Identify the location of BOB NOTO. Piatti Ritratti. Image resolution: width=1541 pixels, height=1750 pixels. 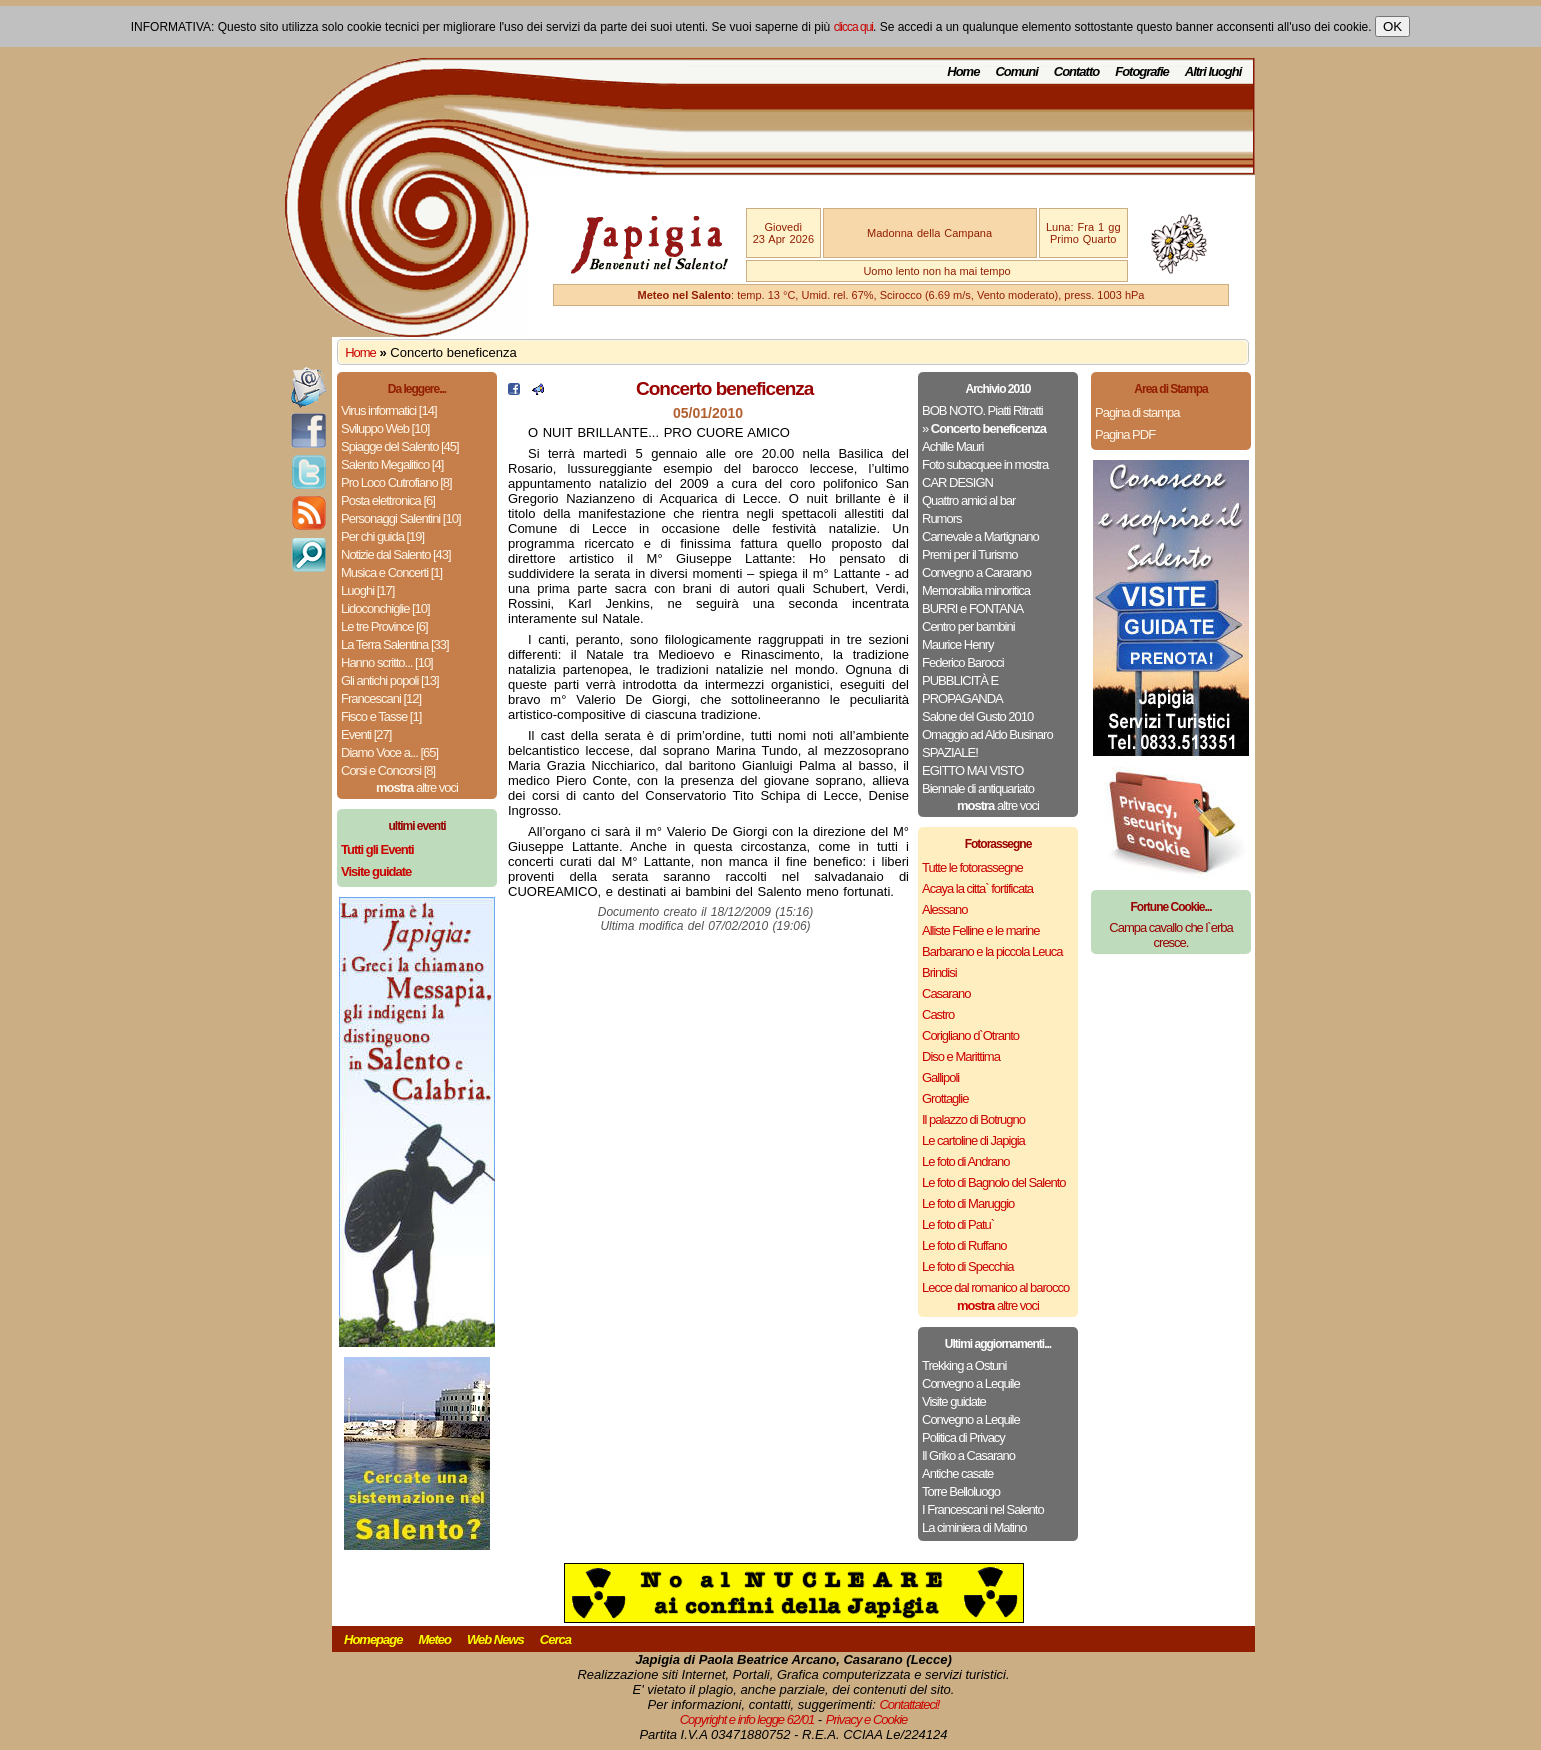
(982, 410).